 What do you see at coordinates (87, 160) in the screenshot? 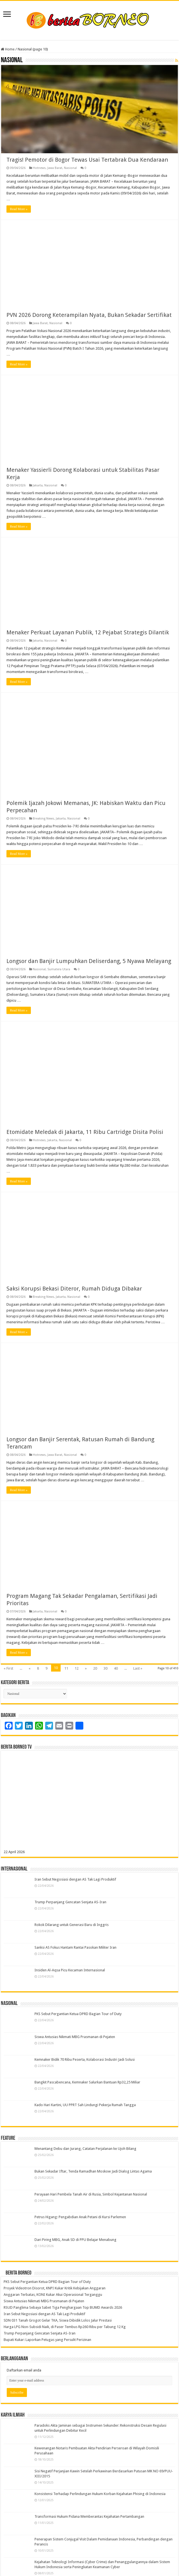
I see `Tragis! Pemotor di Bogor Tewas Usai Tertabrak Dua Kendaraan` at bounding box center [87, 160].